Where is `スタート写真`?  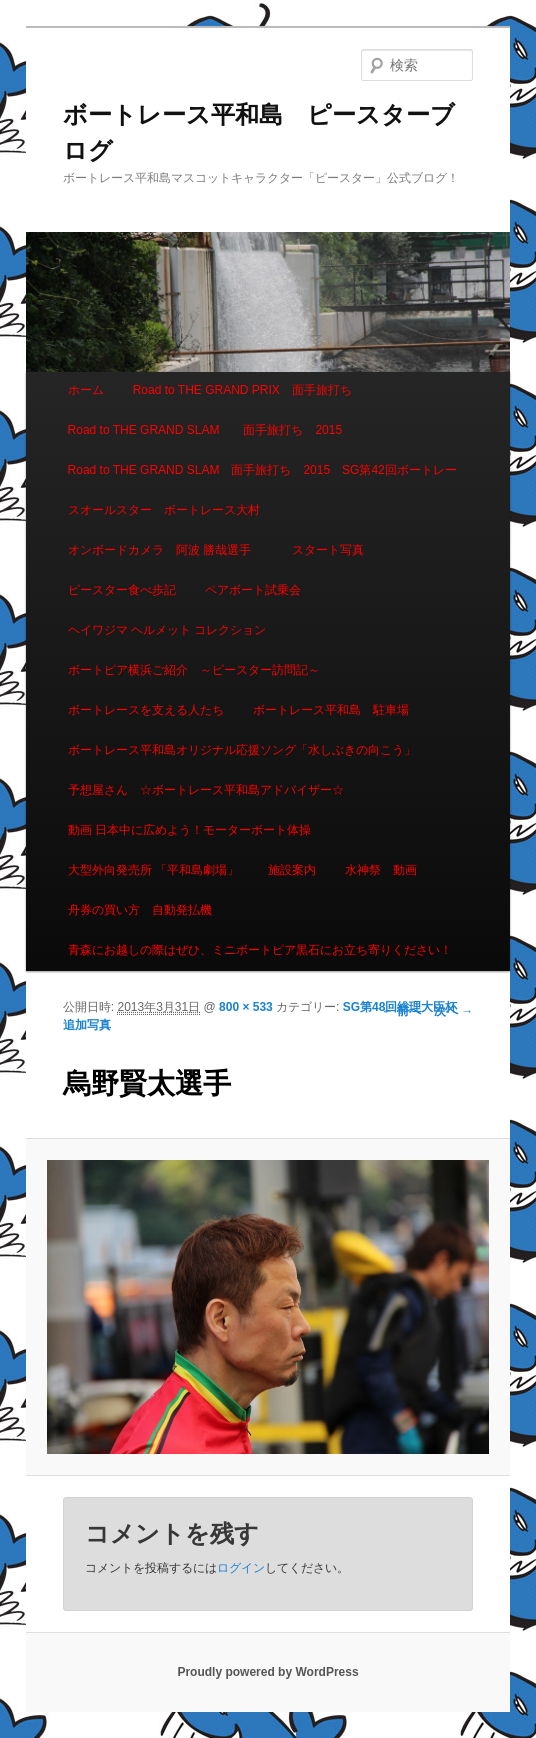 スタート写真 is located at coordinates (328, 550).